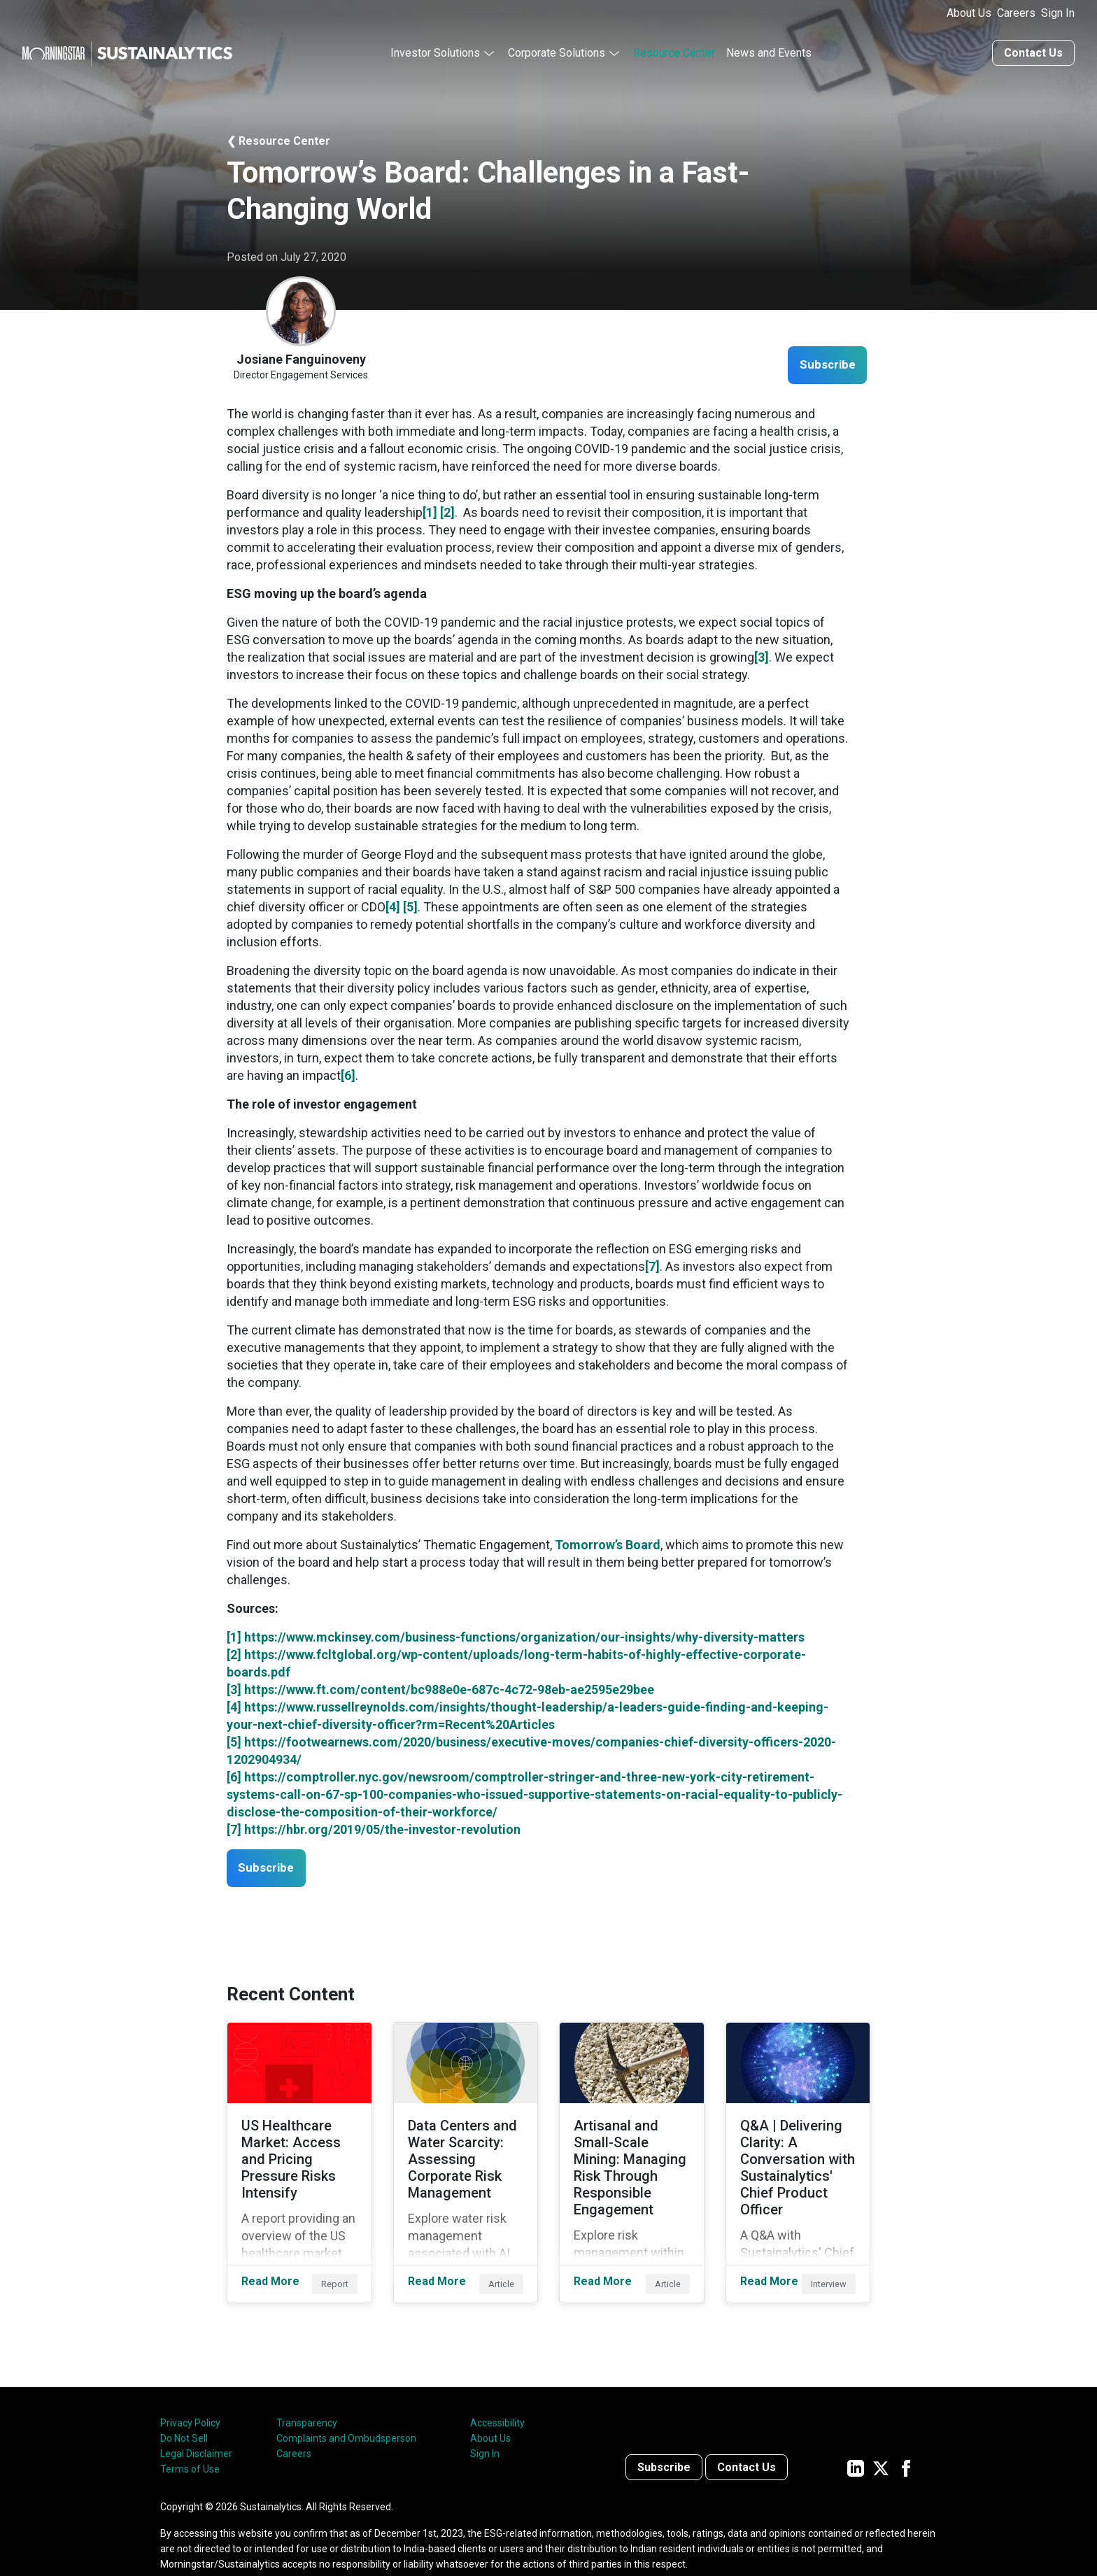 The image size is (1097, 2576). Describe the element at coordinates (1058, 13) in the screenshot. I see `Sign In` at that location.